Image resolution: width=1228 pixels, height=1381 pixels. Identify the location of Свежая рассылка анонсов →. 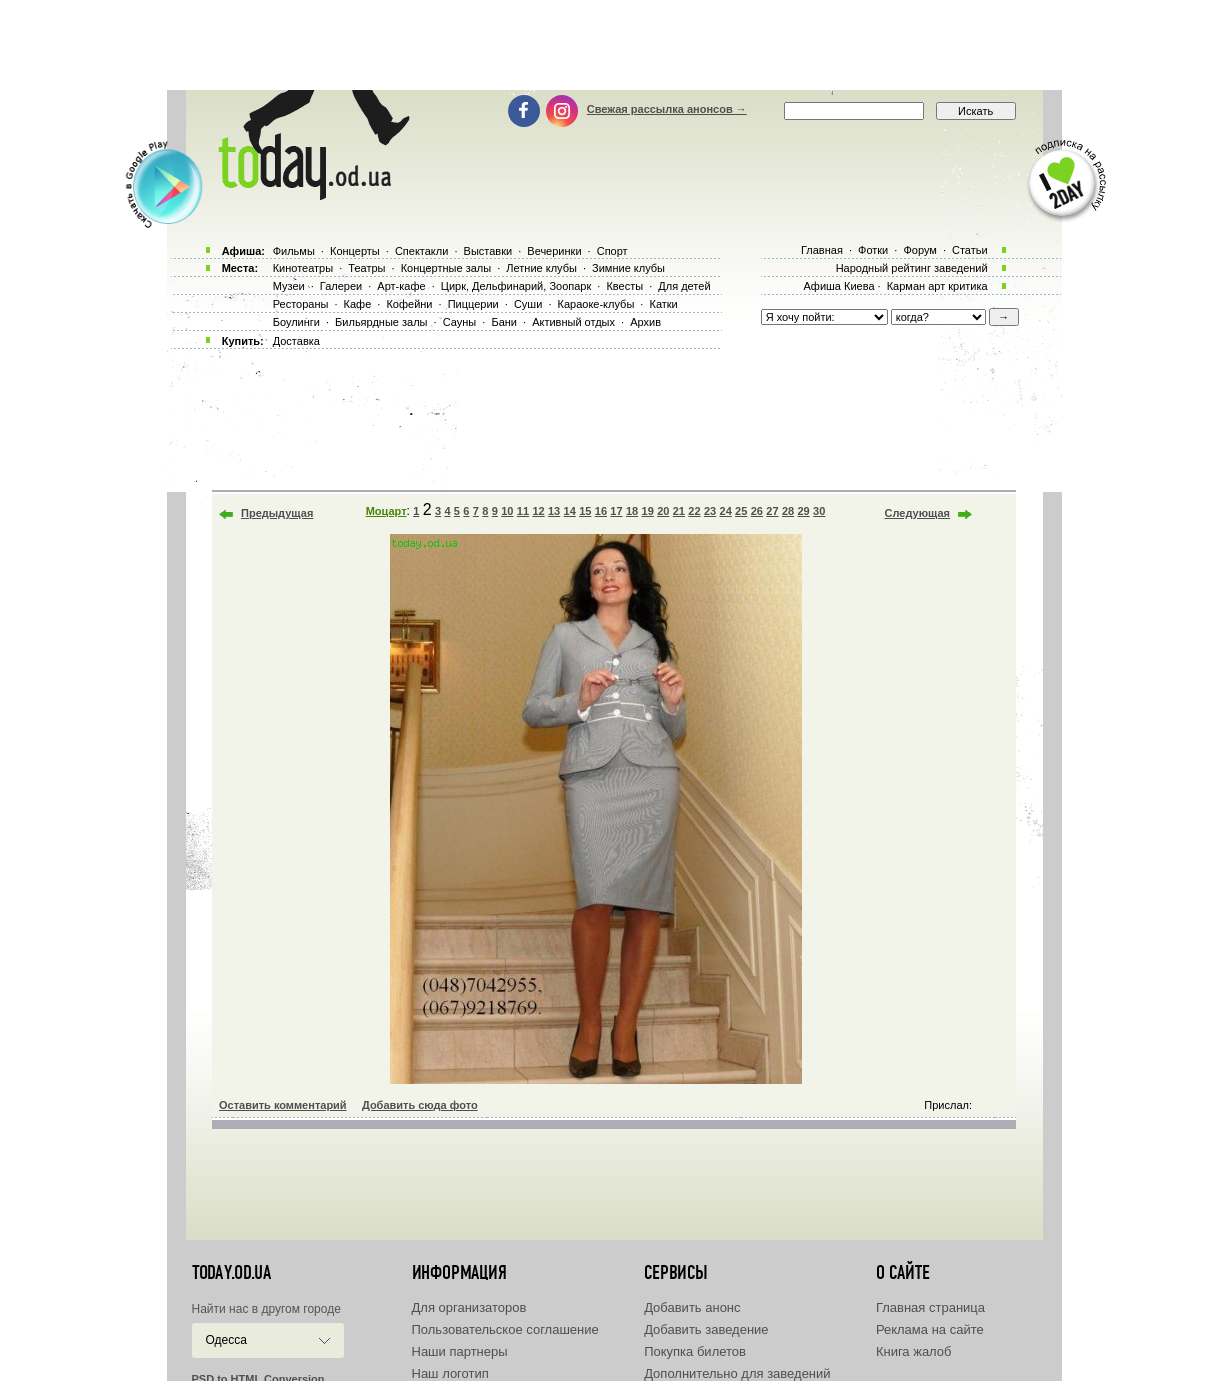
(667, 109).